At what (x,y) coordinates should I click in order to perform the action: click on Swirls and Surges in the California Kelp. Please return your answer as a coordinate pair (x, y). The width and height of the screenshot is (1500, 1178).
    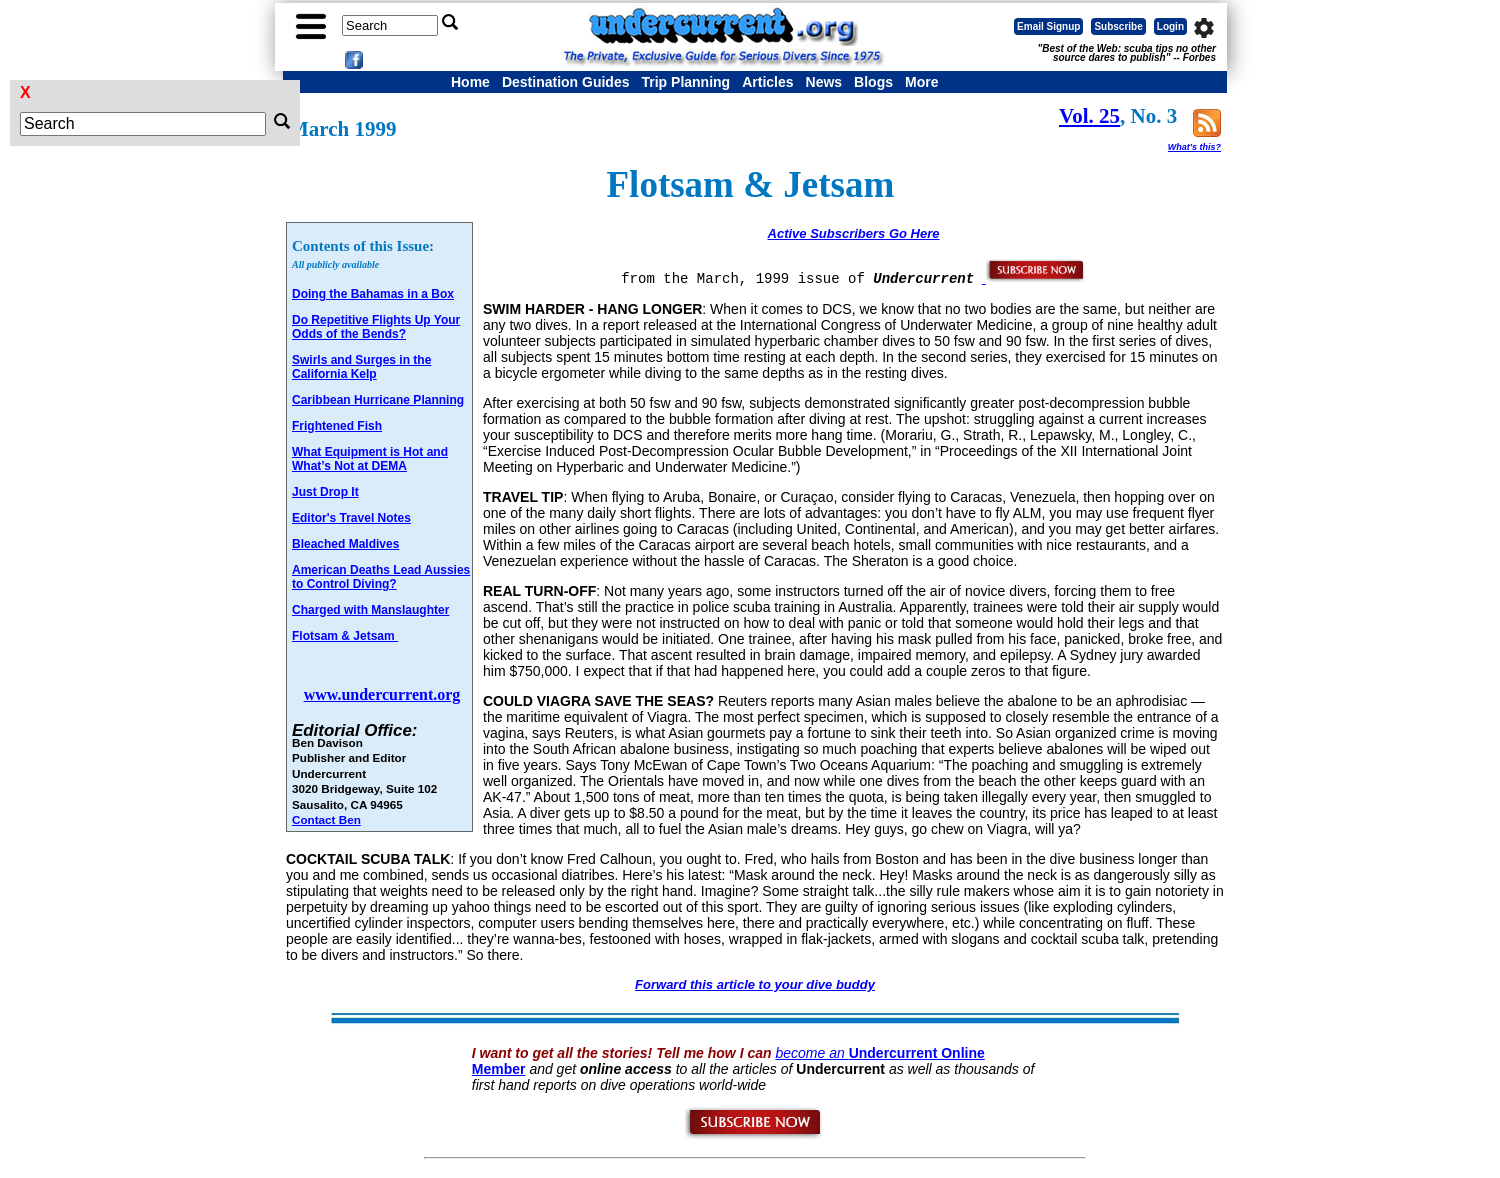
    Looking at the image, I should click on (361, 367).